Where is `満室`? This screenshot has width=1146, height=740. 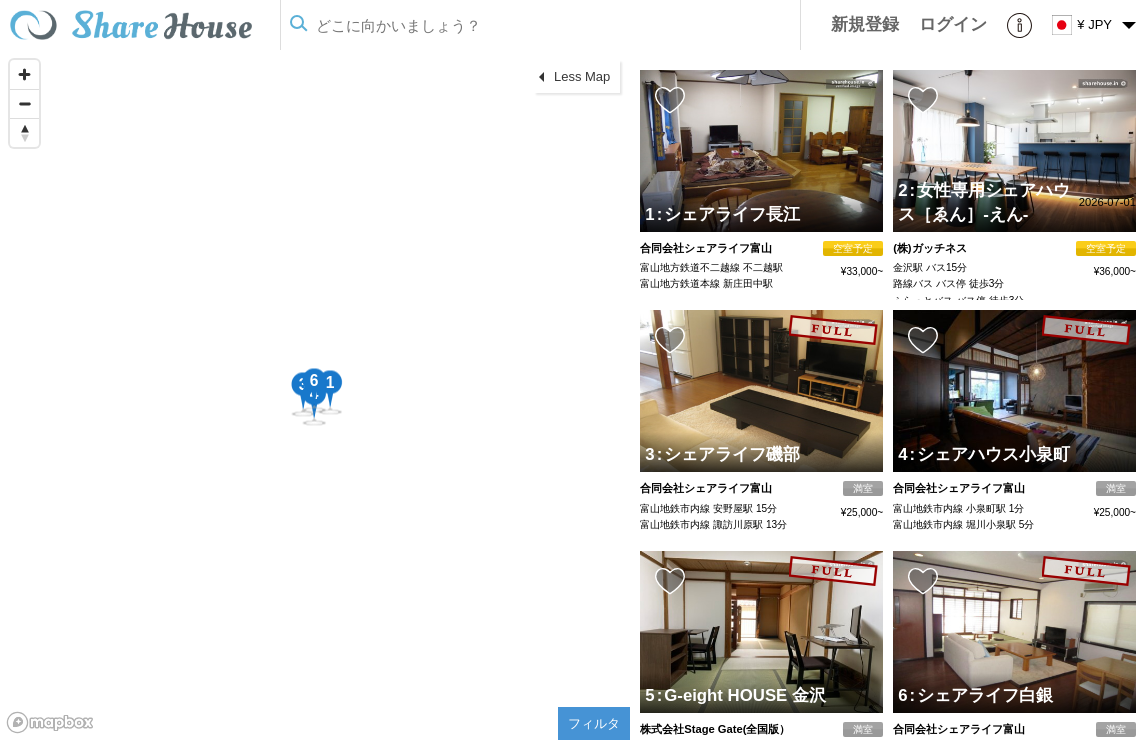 満室 is located at coordinates (863, 488).